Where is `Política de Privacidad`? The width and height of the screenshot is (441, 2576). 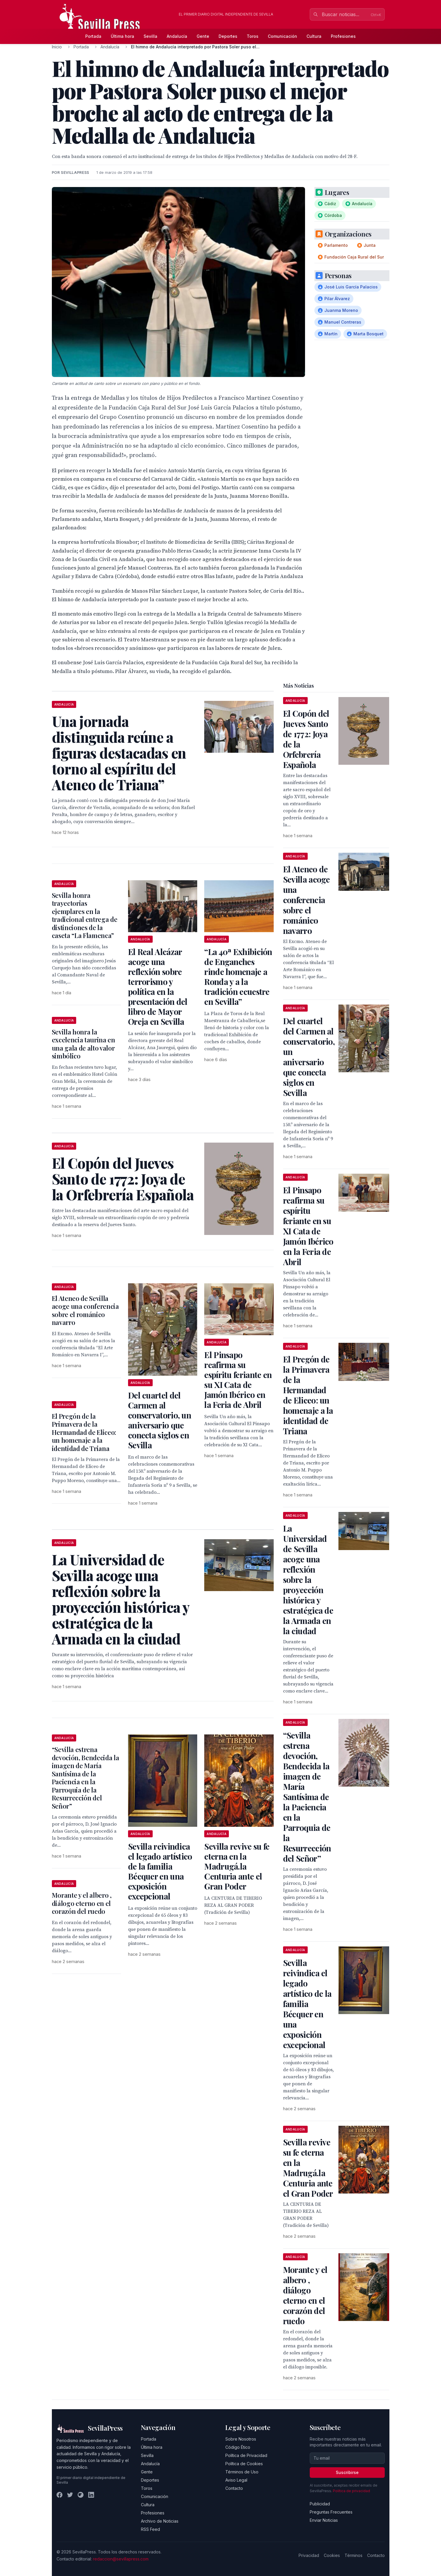 Política de Privacidad is located at coordinates (246, 2455).